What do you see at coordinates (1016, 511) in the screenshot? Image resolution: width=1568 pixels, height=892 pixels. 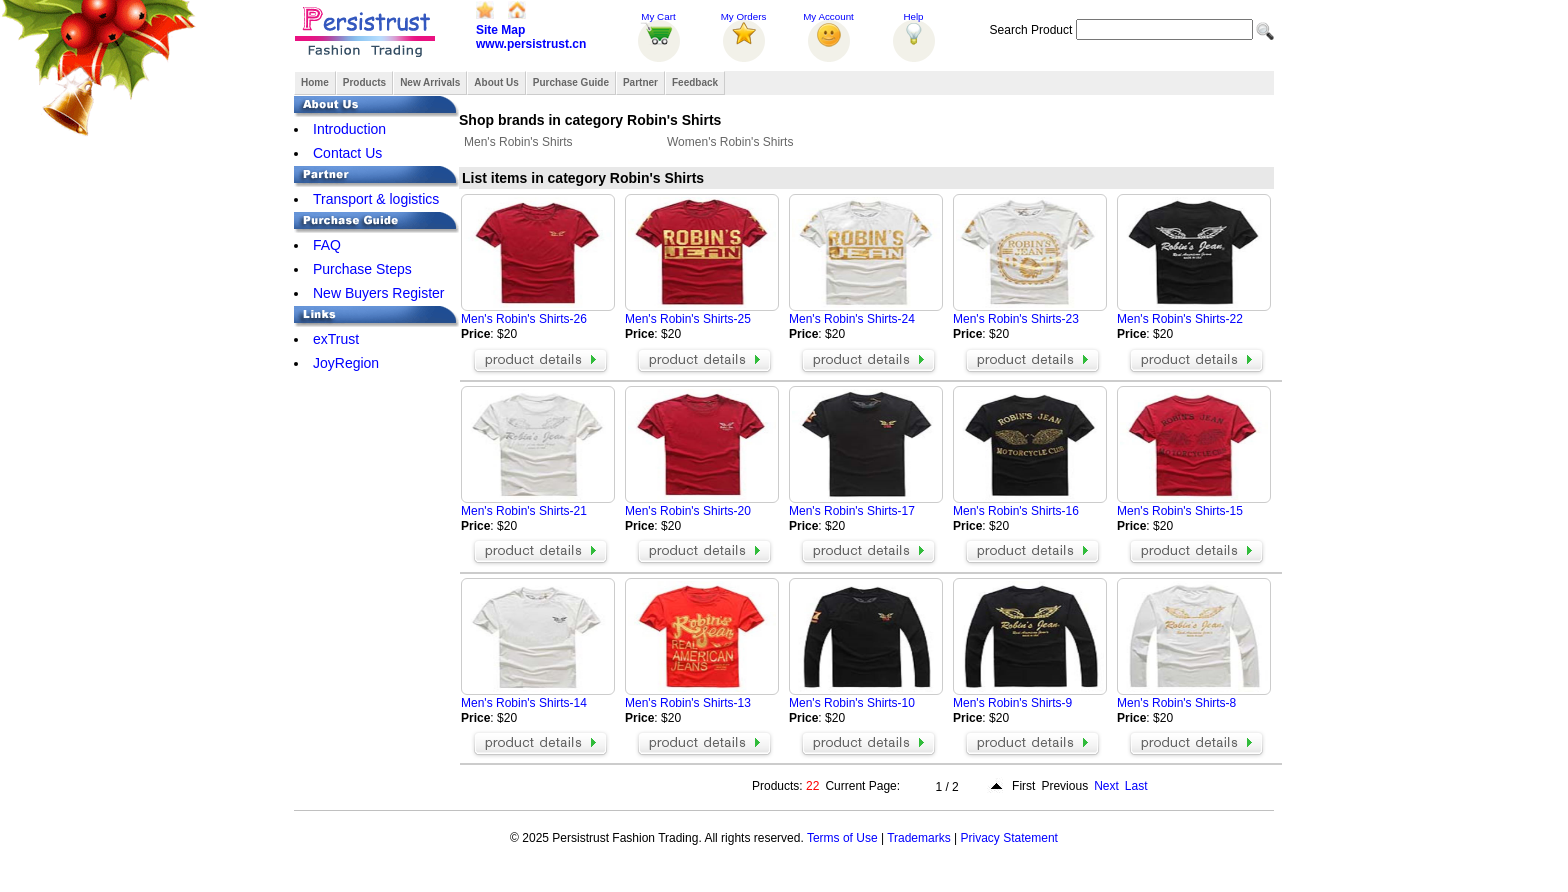 I see `Men's Robin's Shirts-16` at bounding box center [1016, 511].